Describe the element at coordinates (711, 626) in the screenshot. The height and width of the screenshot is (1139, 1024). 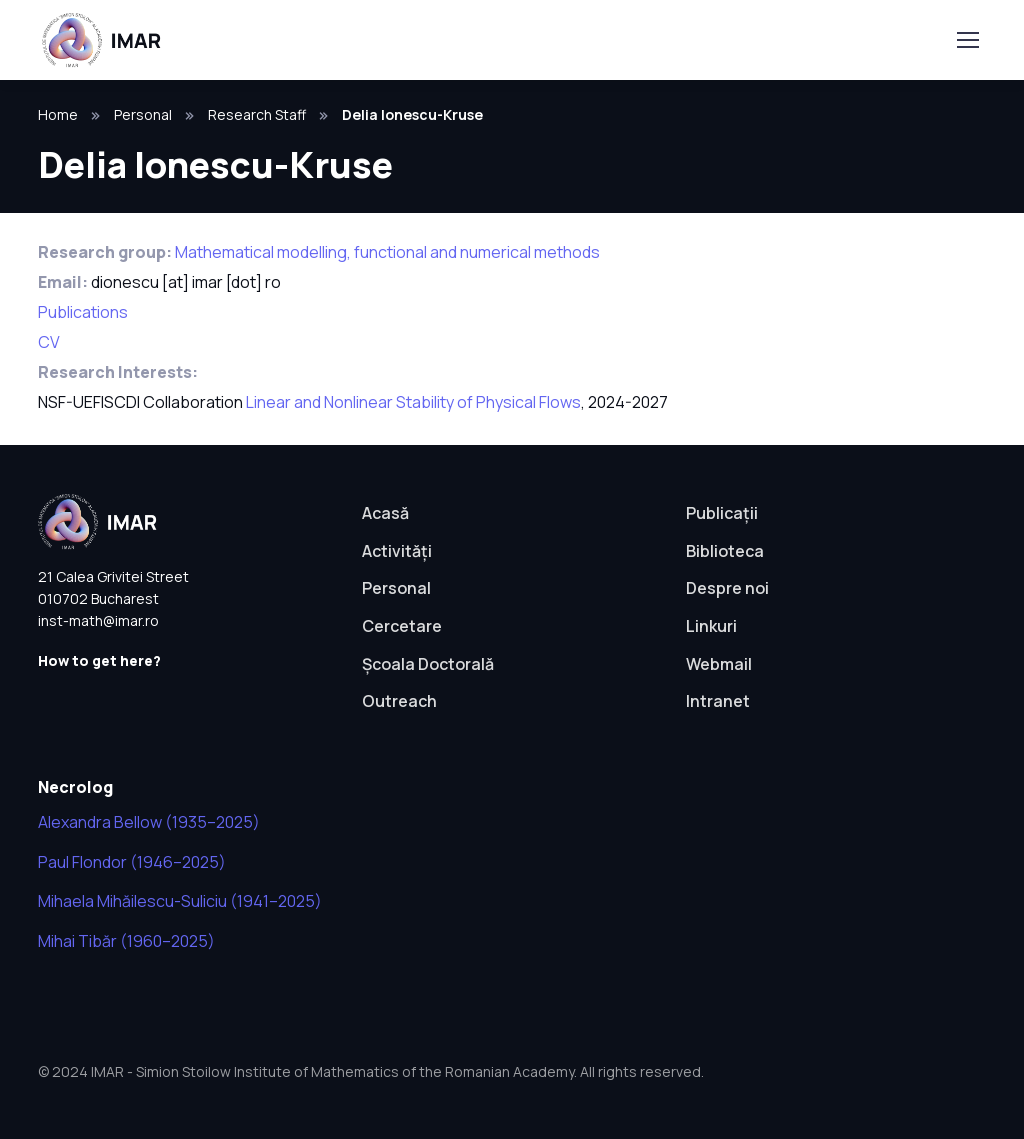
I see `Linkuri` at that location.